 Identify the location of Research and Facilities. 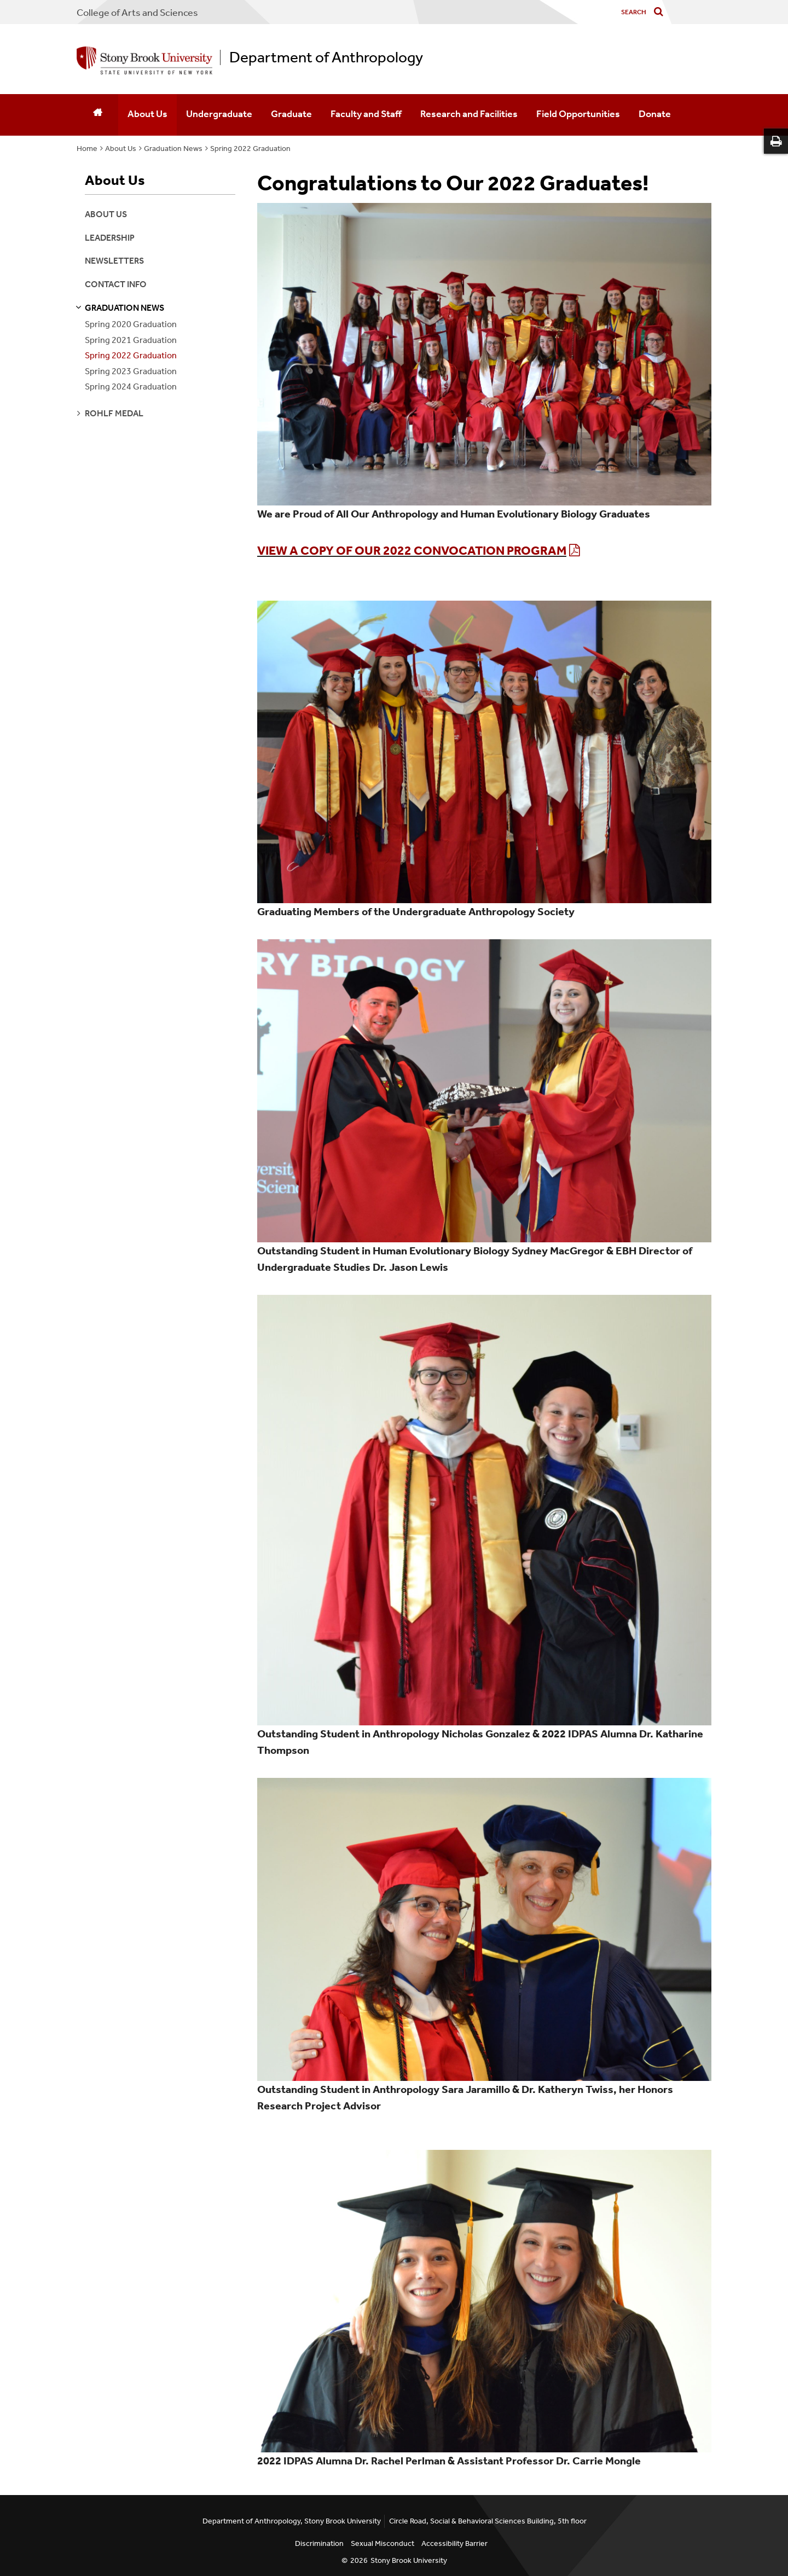
(469, 114).